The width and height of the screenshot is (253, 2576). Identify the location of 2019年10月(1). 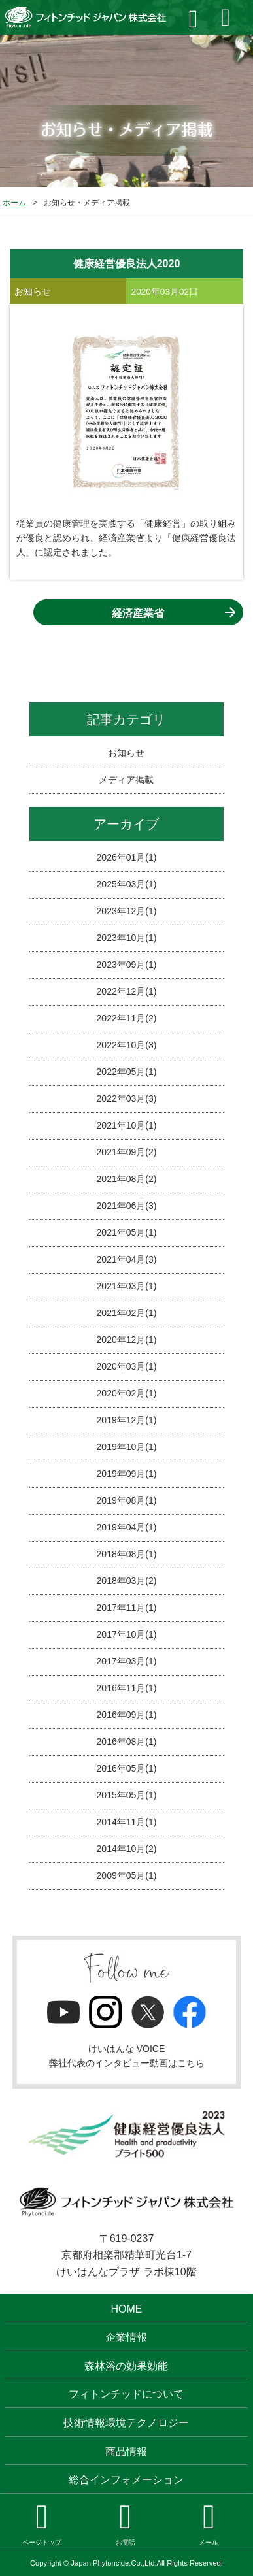
(127, 1447).